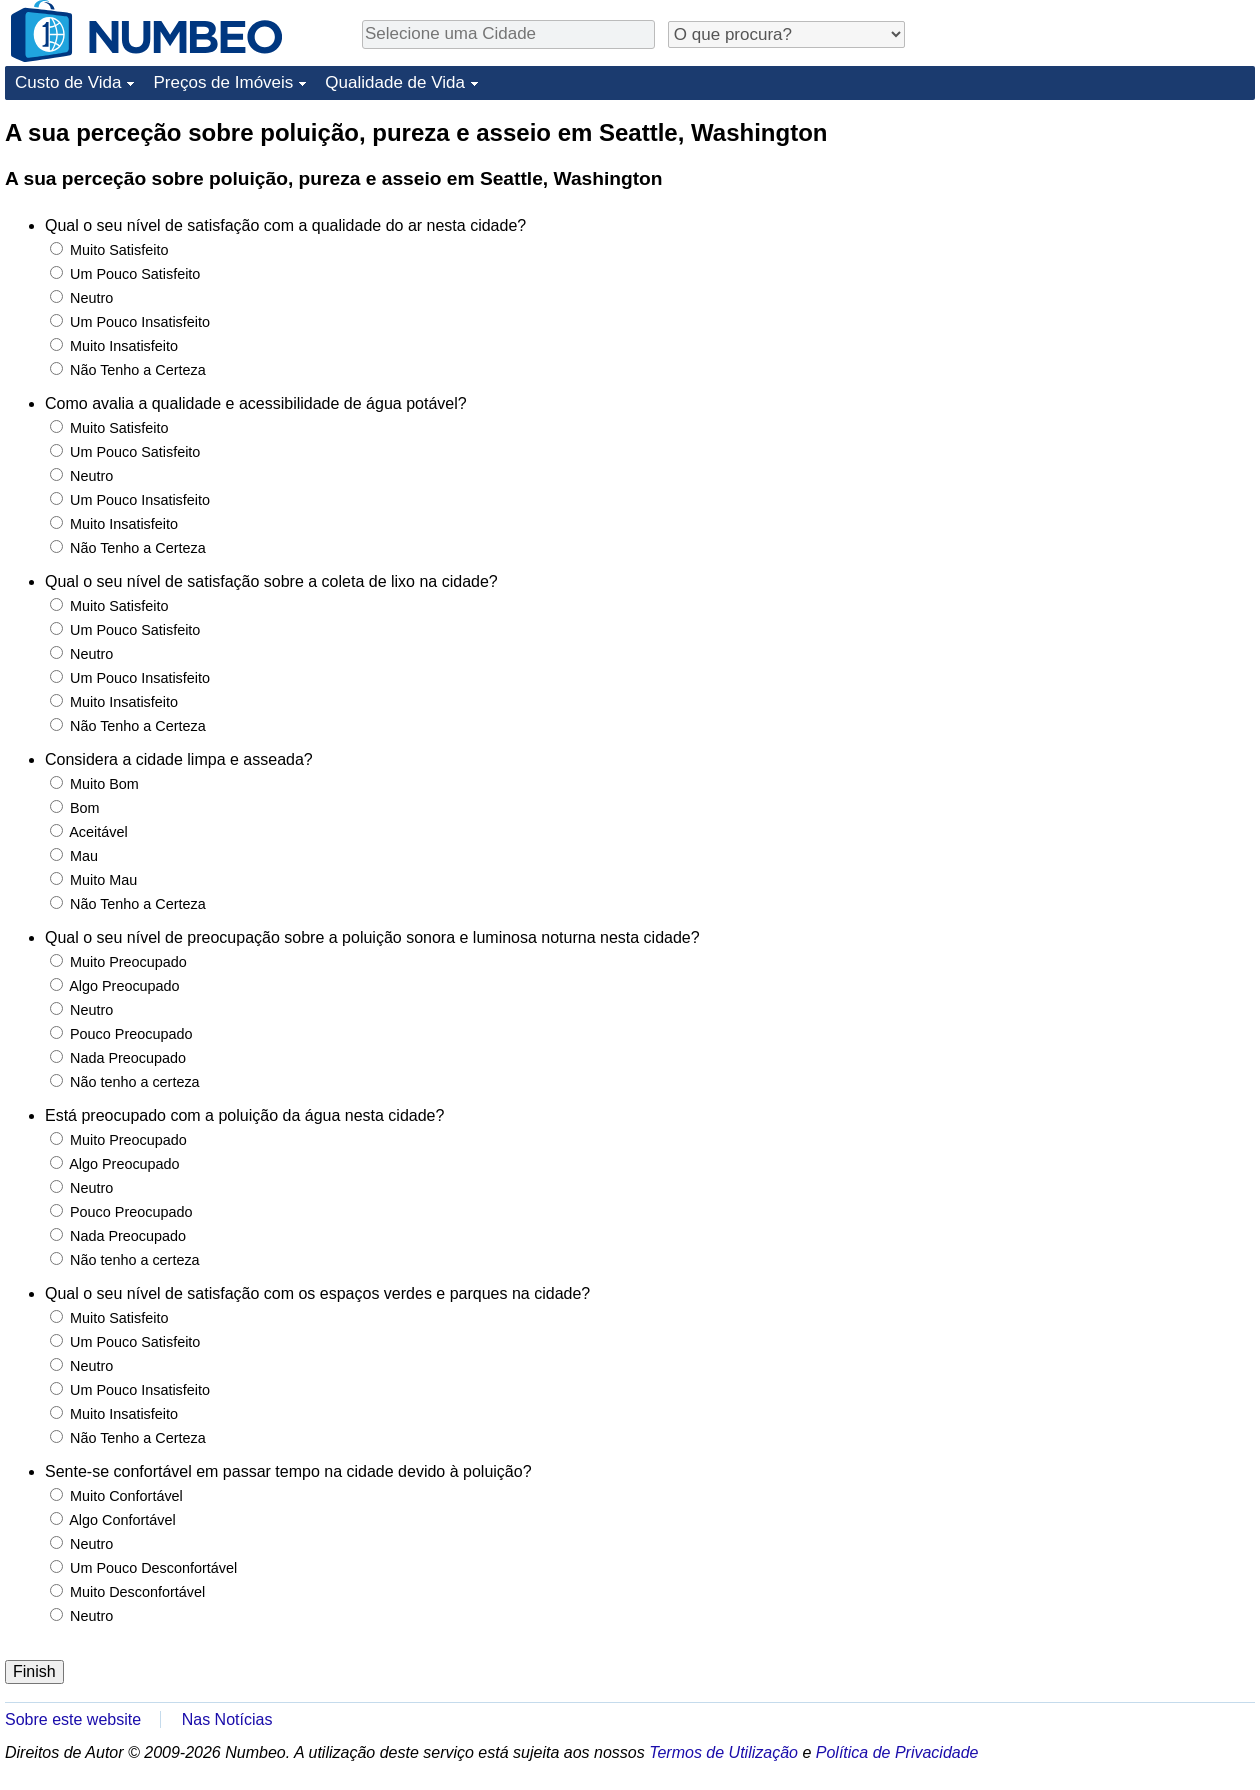 The width and height of the screenshot is (1260, 1790). I want to click on Sobre este website, so click(73, 1719).